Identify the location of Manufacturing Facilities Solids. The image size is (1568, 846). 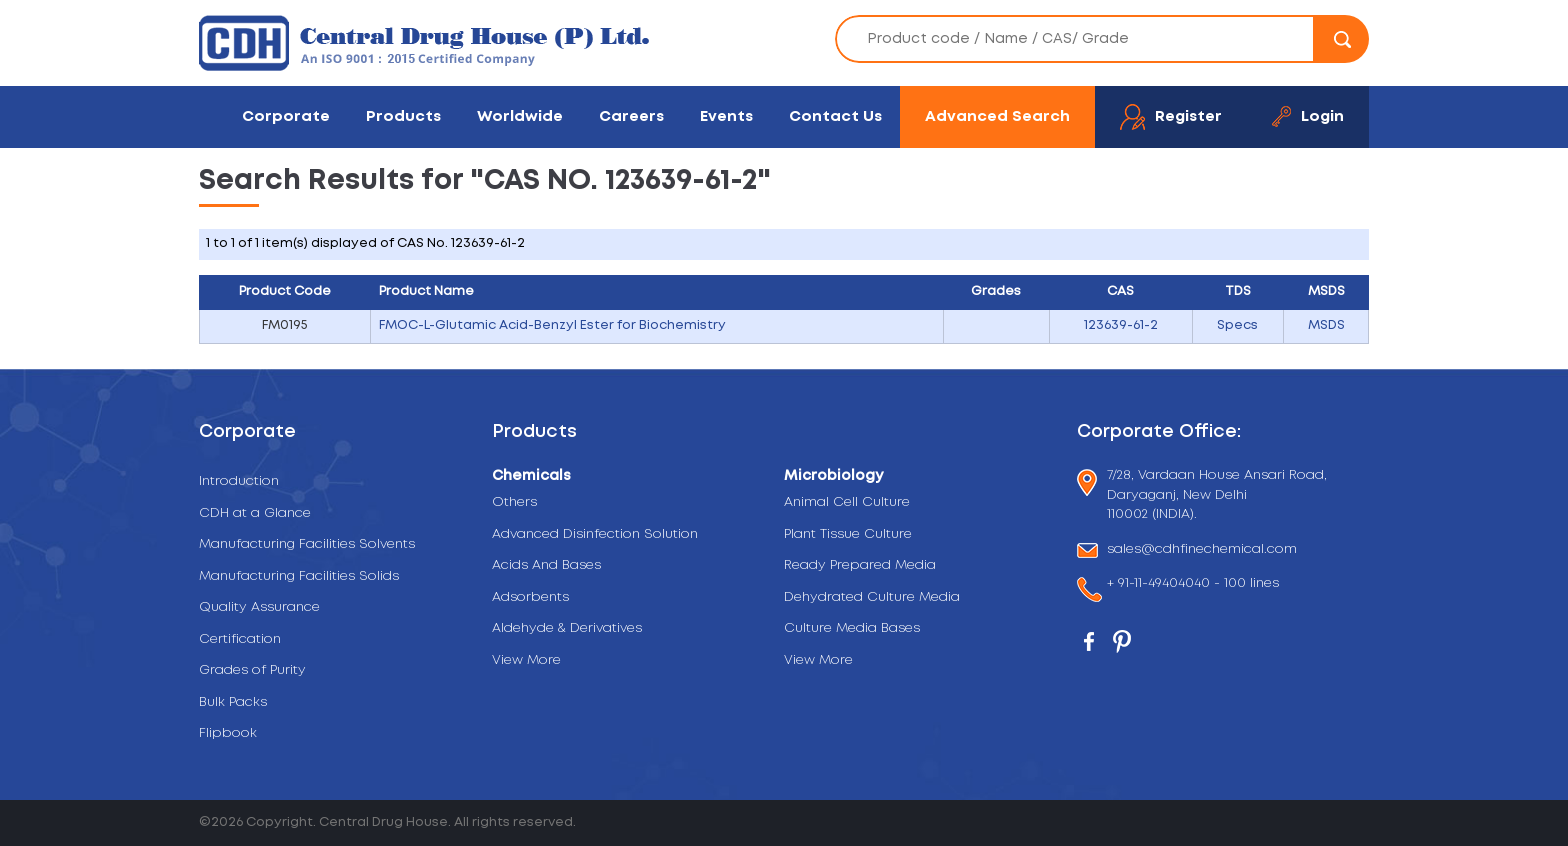
(299, 576).